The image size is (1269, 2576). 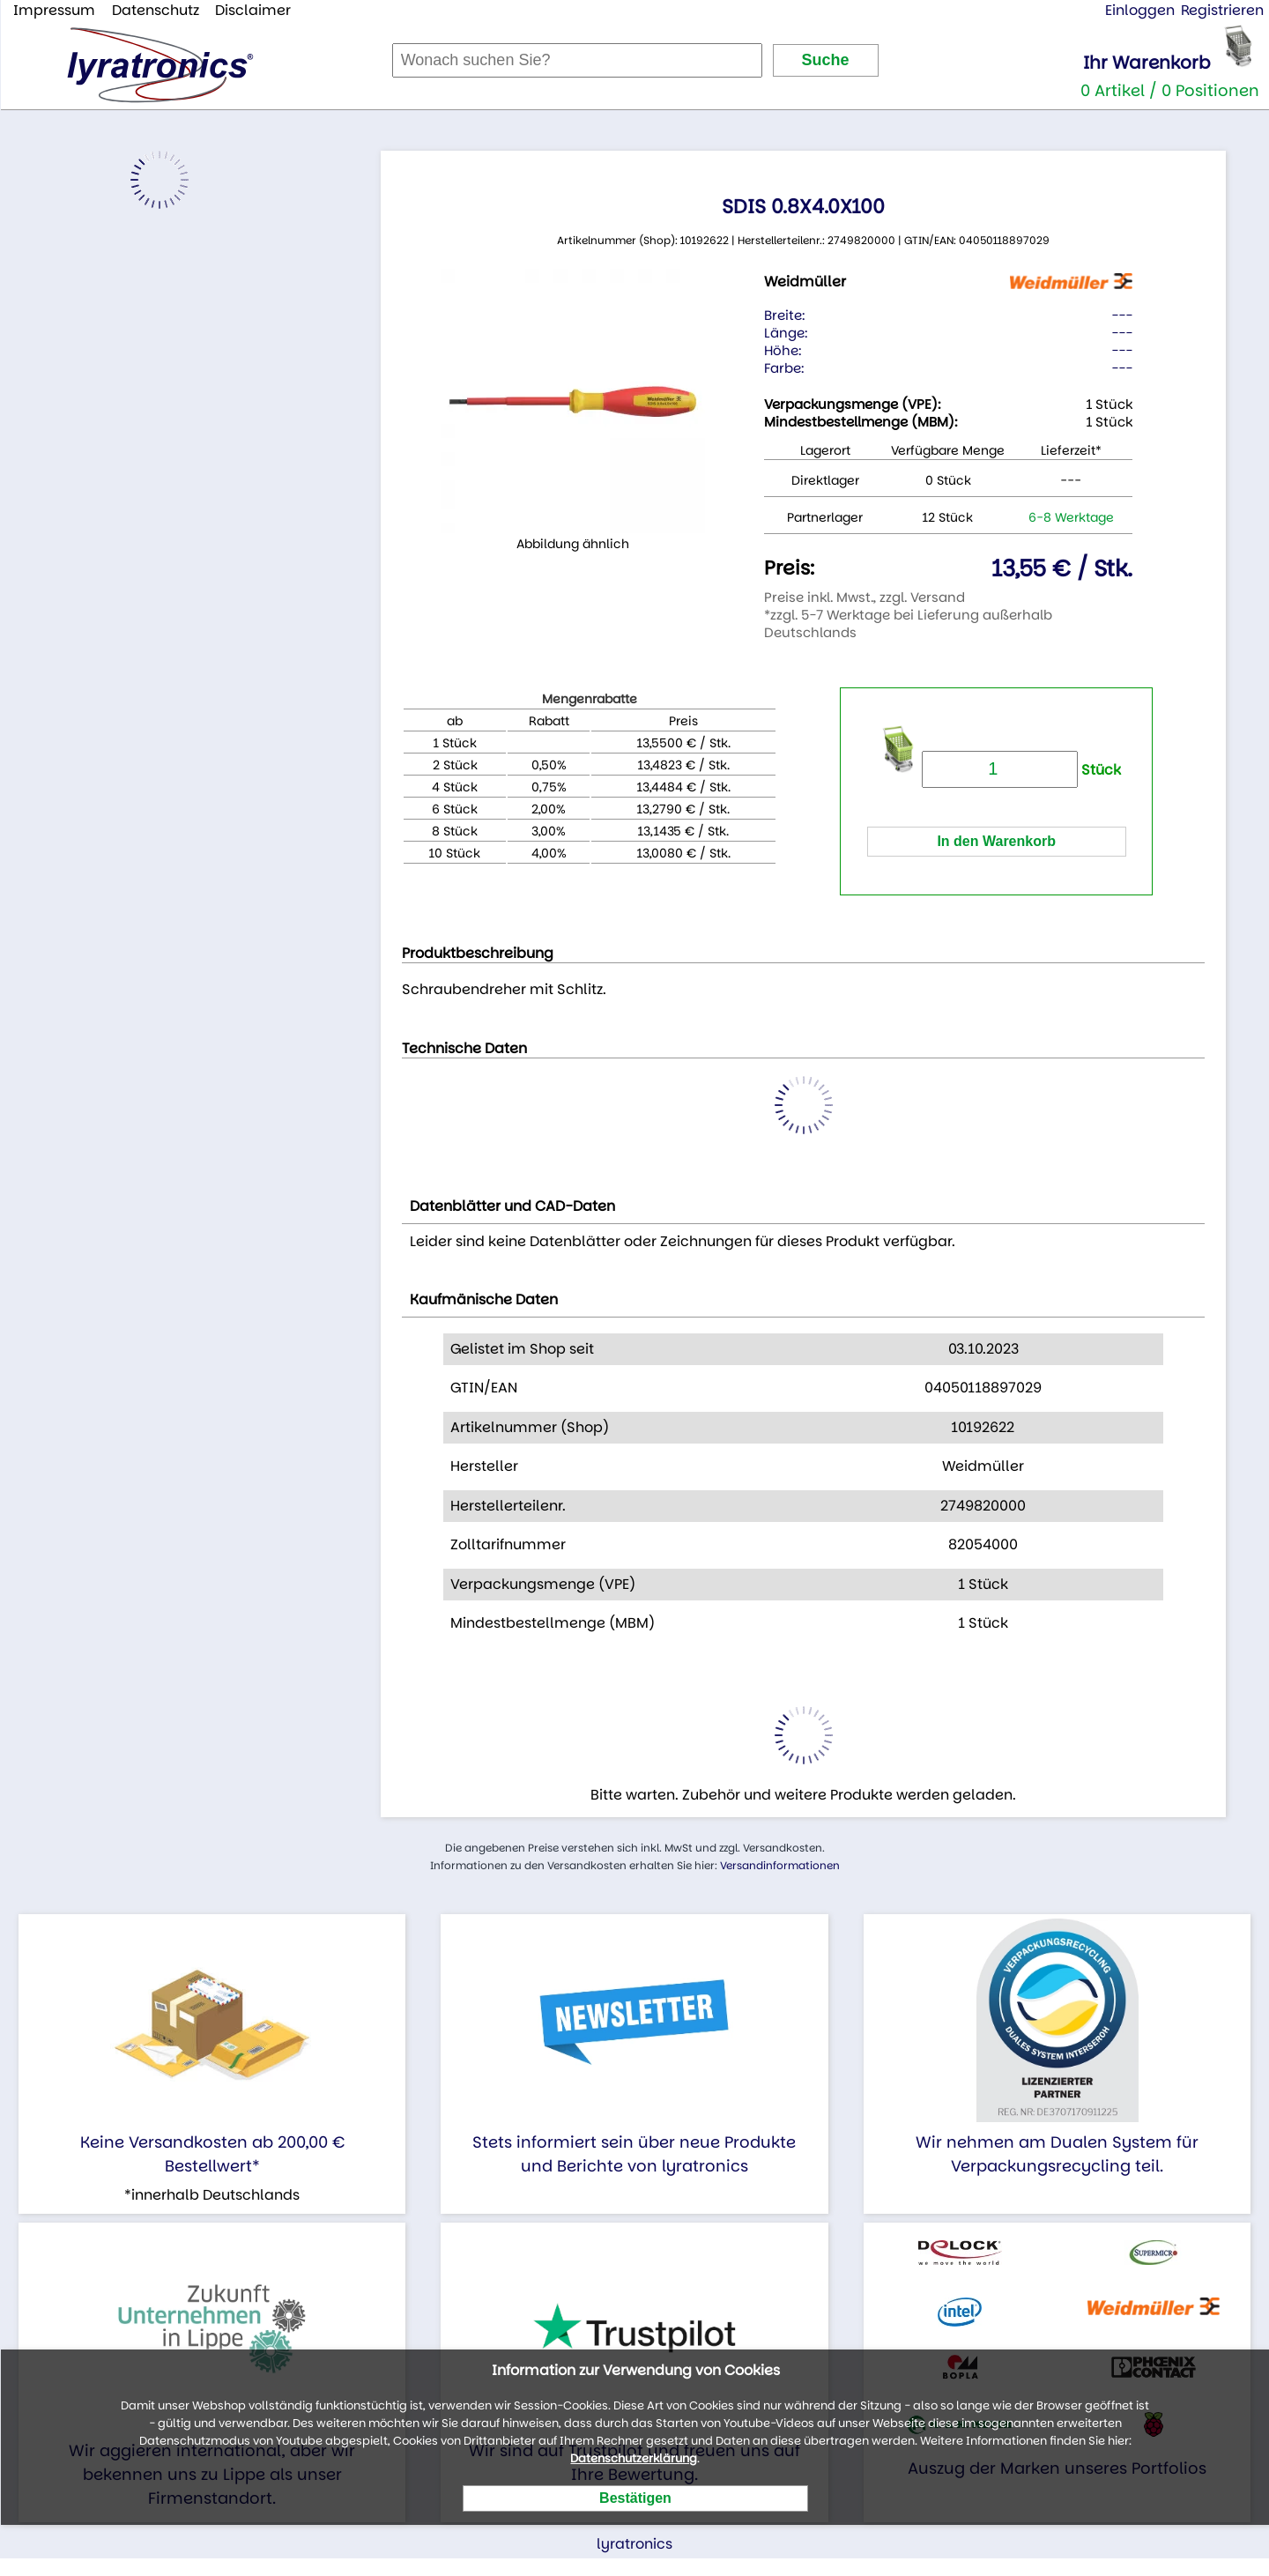 I want to click on Datenschutzerklärung, so click(x=633, y=2458).